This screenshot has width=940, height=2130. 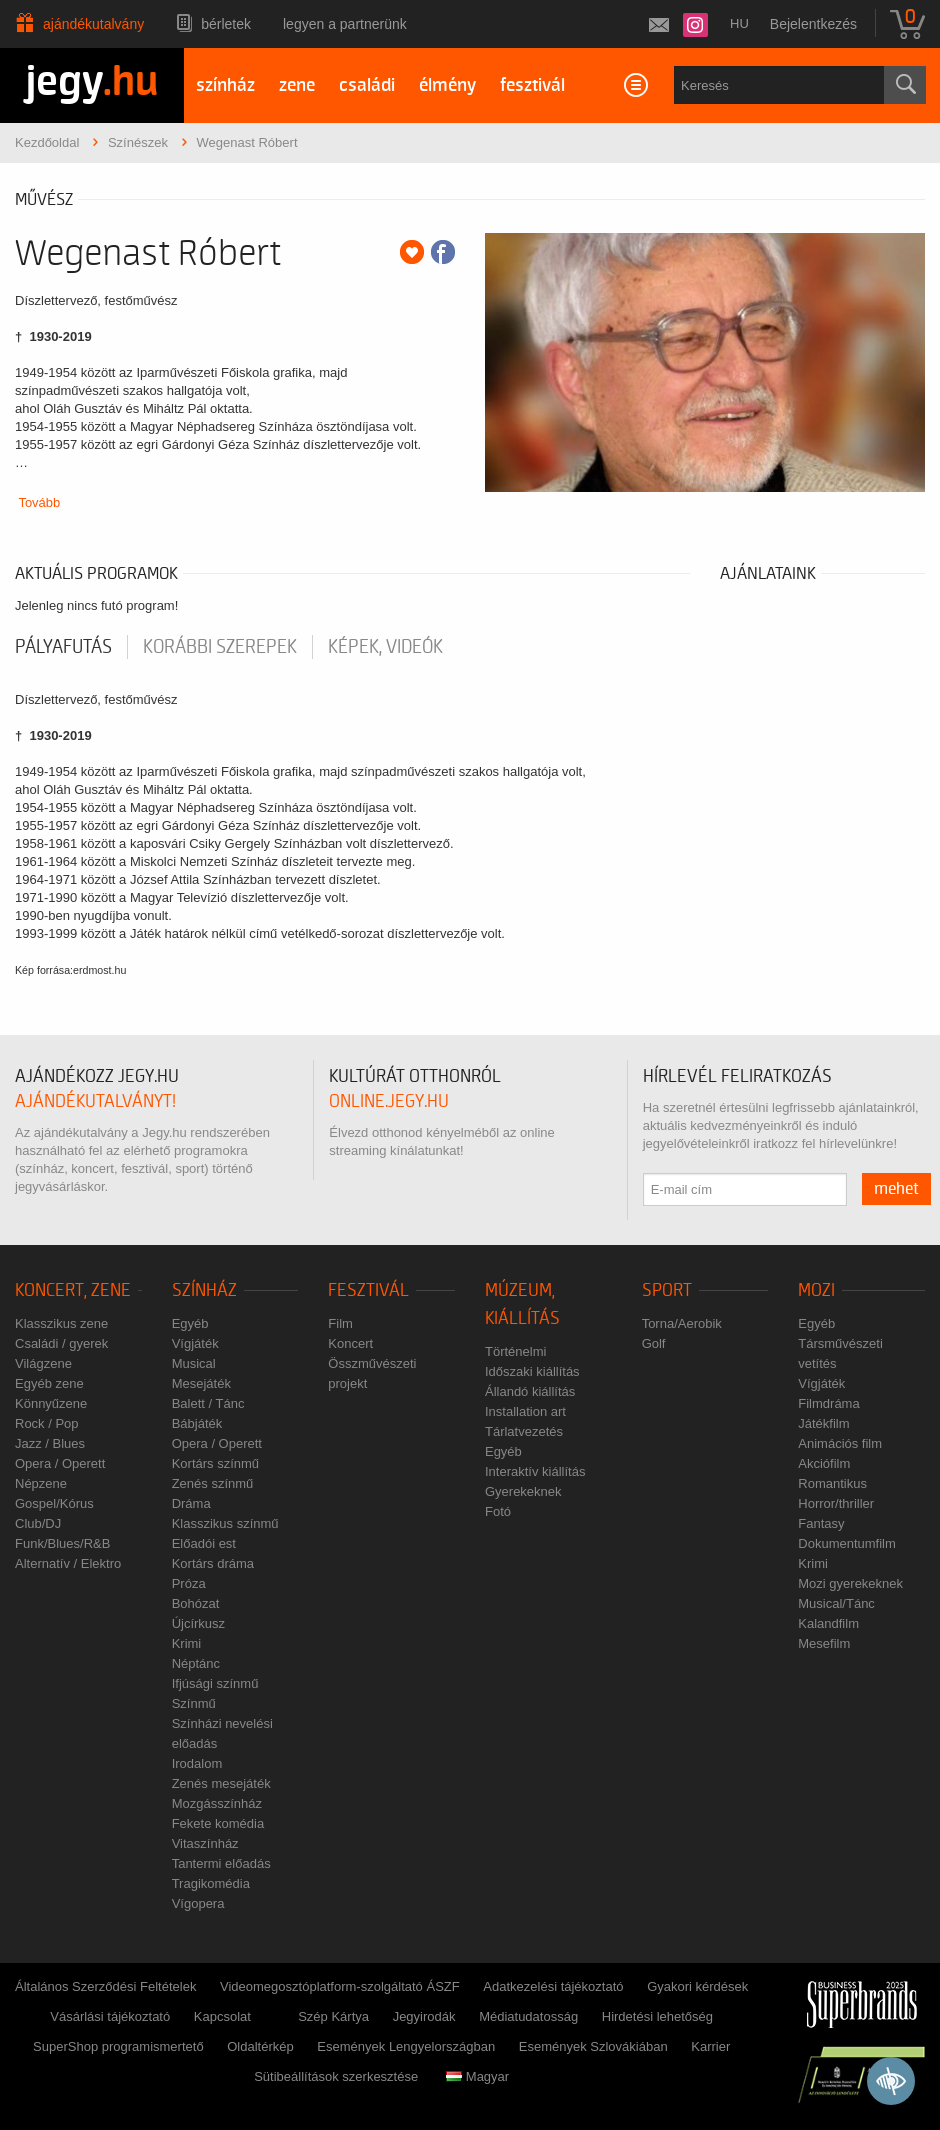 What do you see at coordinates (196, 1603) in the screenshot?
I see `Bohózat` at bounding box center [196, 1603].